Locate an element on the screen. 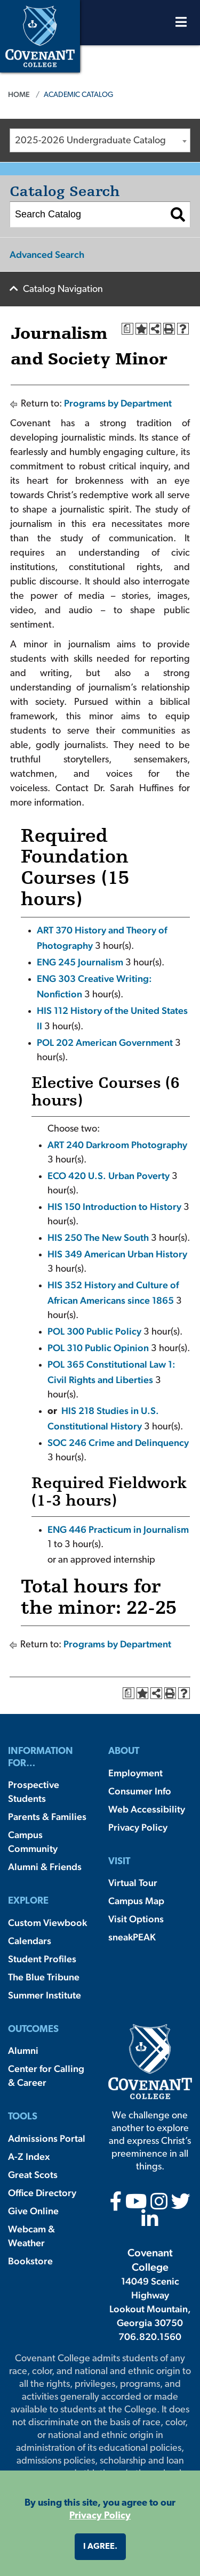  ENG 245 Journalism is located at coordinates (80, 962).